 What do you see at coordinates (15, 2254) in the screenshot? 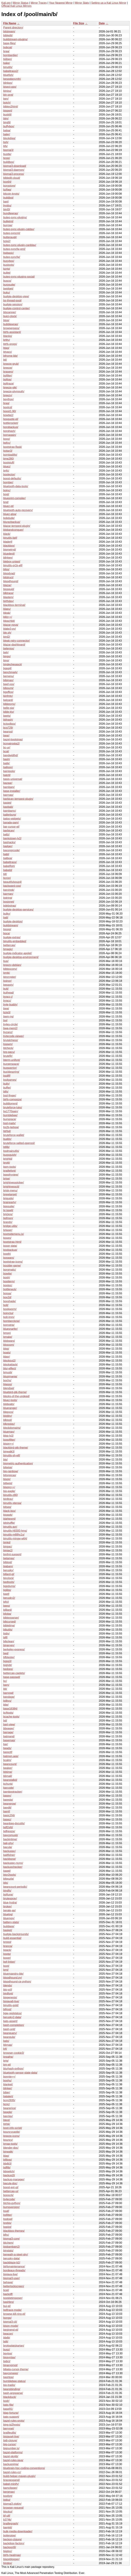
I see `beneath-a-steel-sky/` at bounding box center [15, 2254].